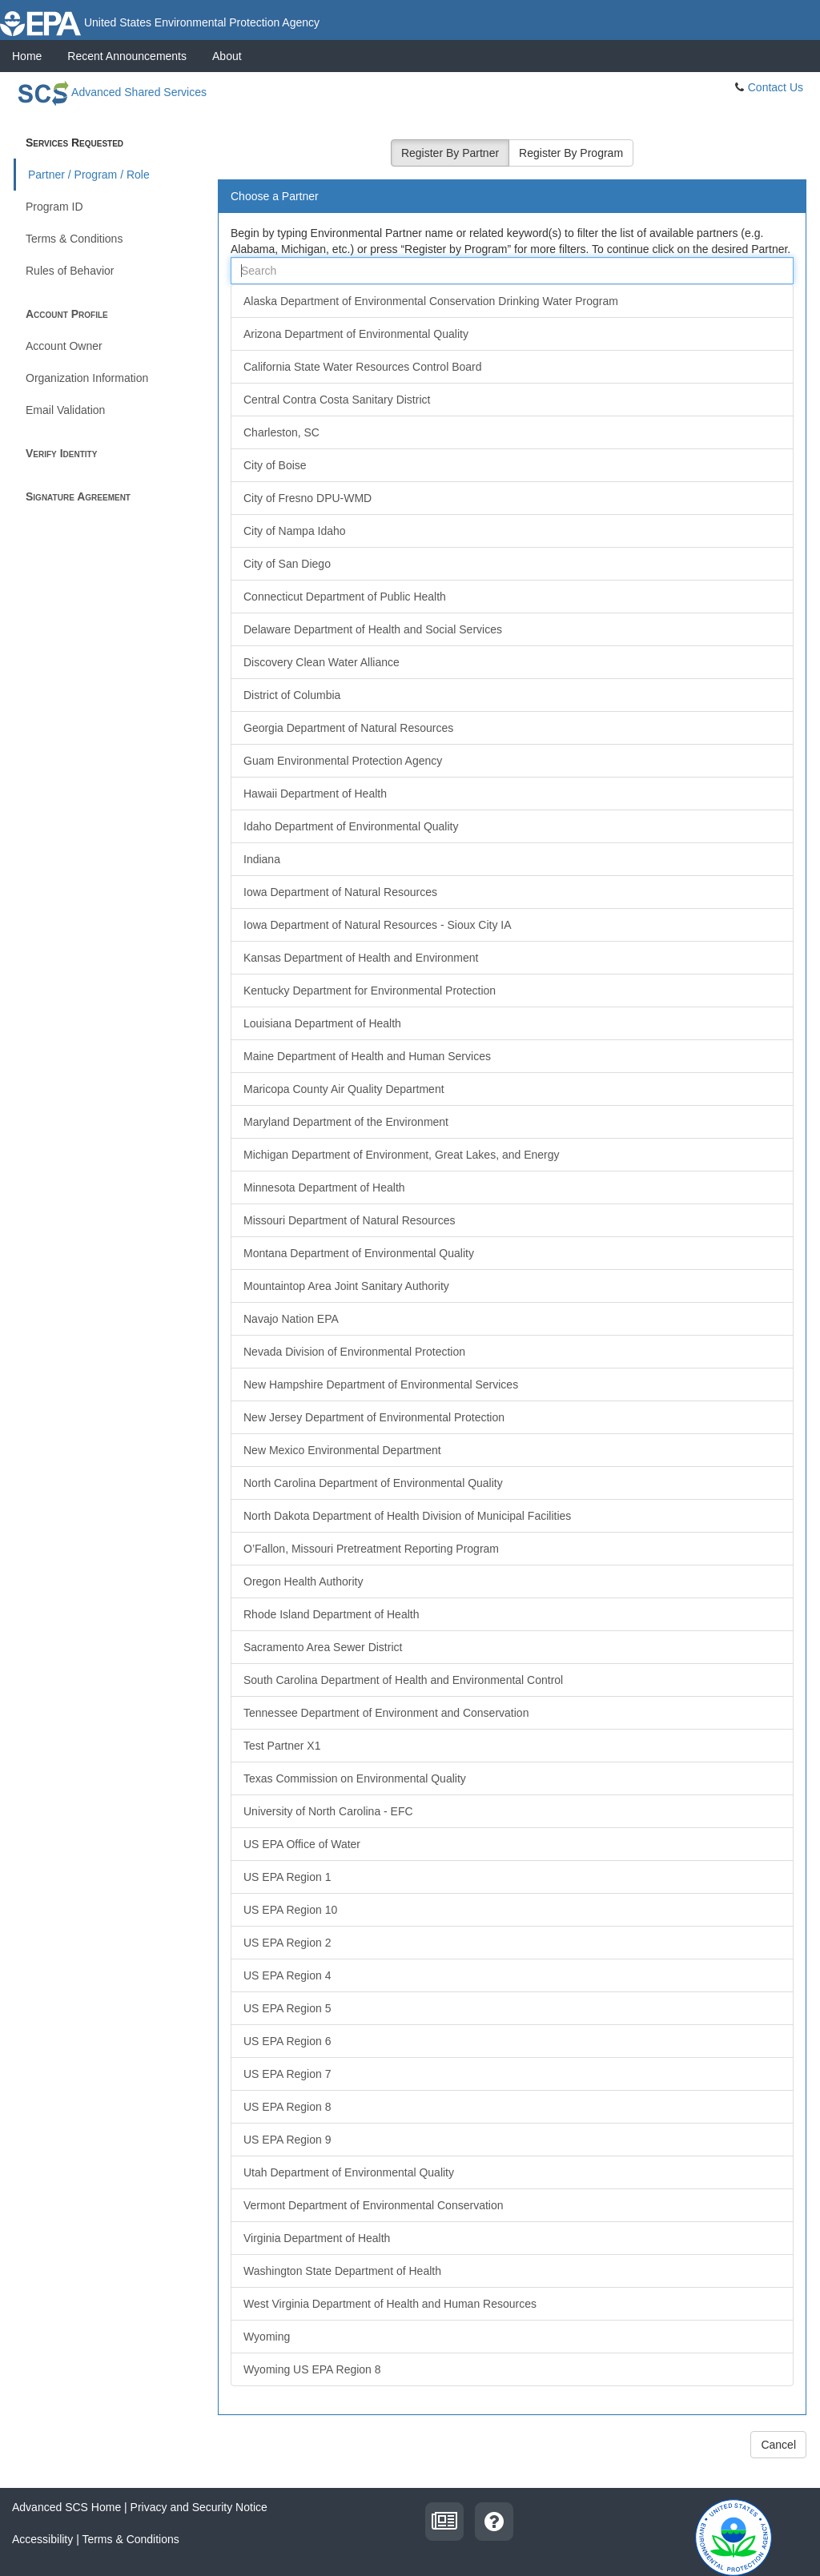 This screenshot has height=2576, width=820. Describe the element at coordinates (336, 399) in the screenshot. I see `Central Contra Costa Sanitary District` at that location.